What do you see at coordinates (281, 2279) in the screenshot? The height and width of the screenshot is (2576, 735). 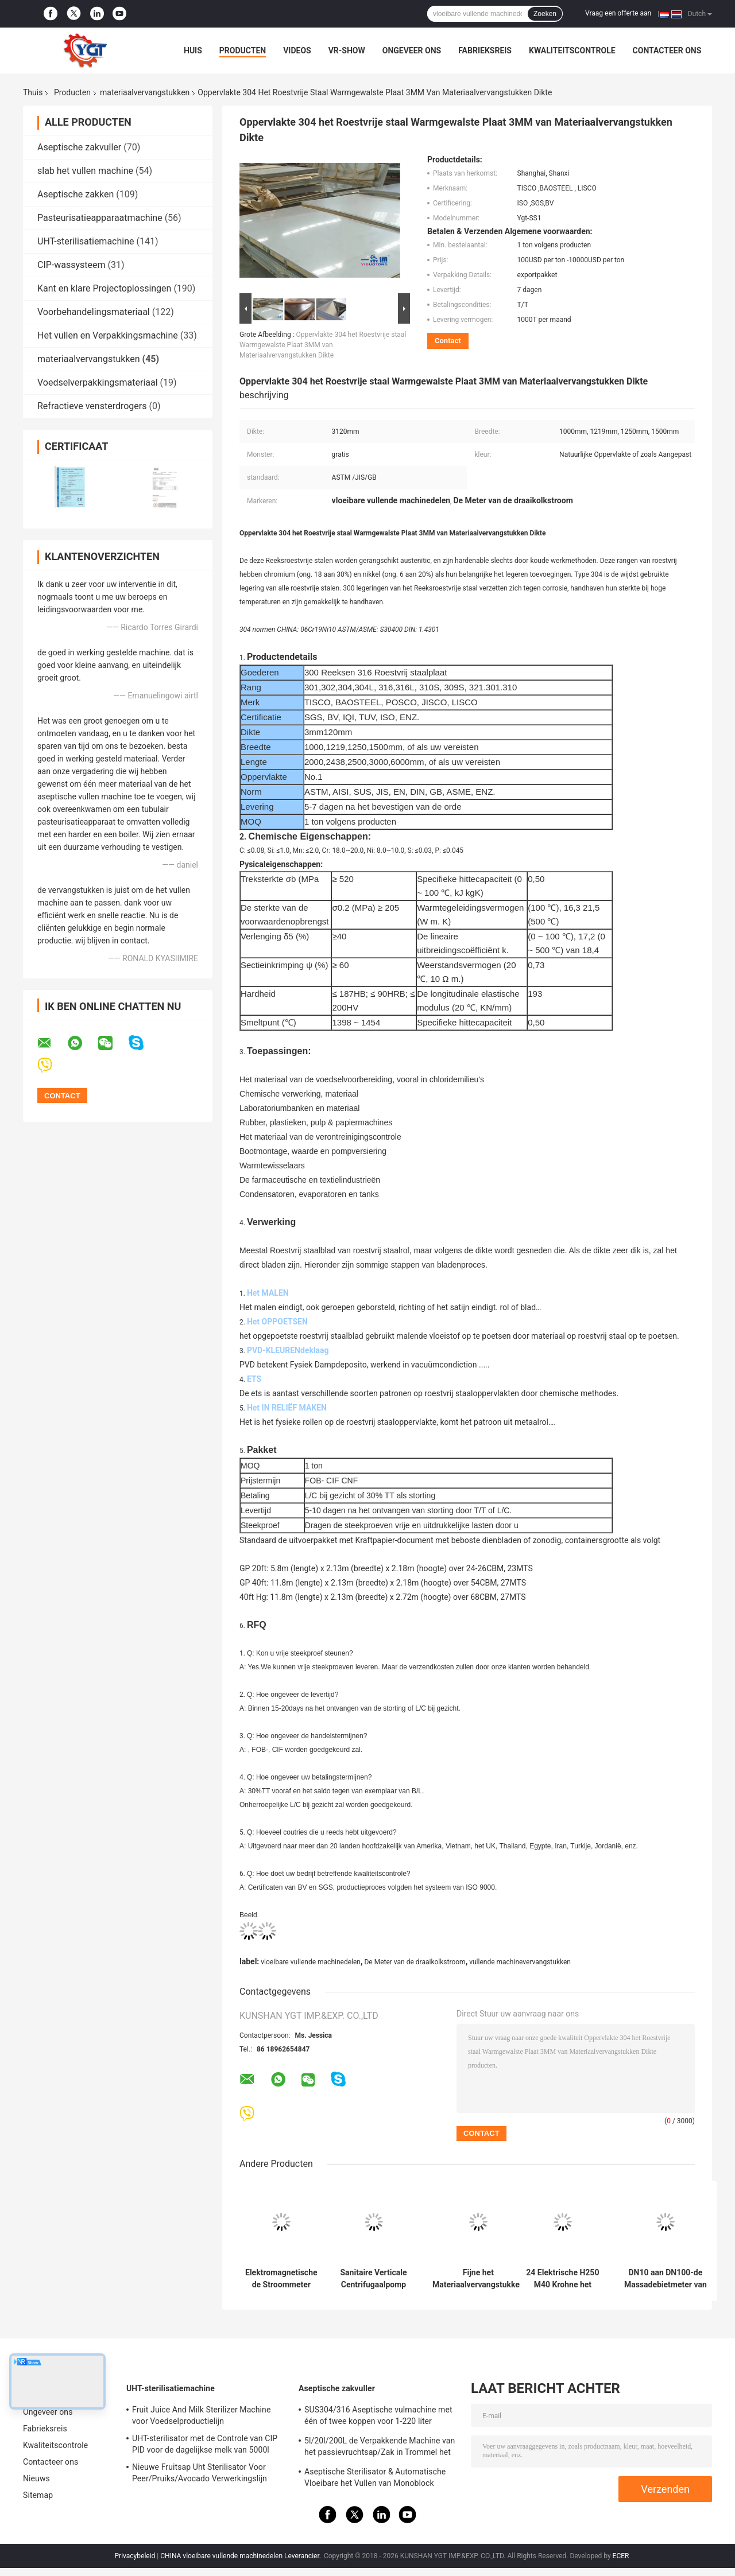 I see `Elektromagnetische de Stroommeter van de voedselrang` at bounding box center [281, 2279].